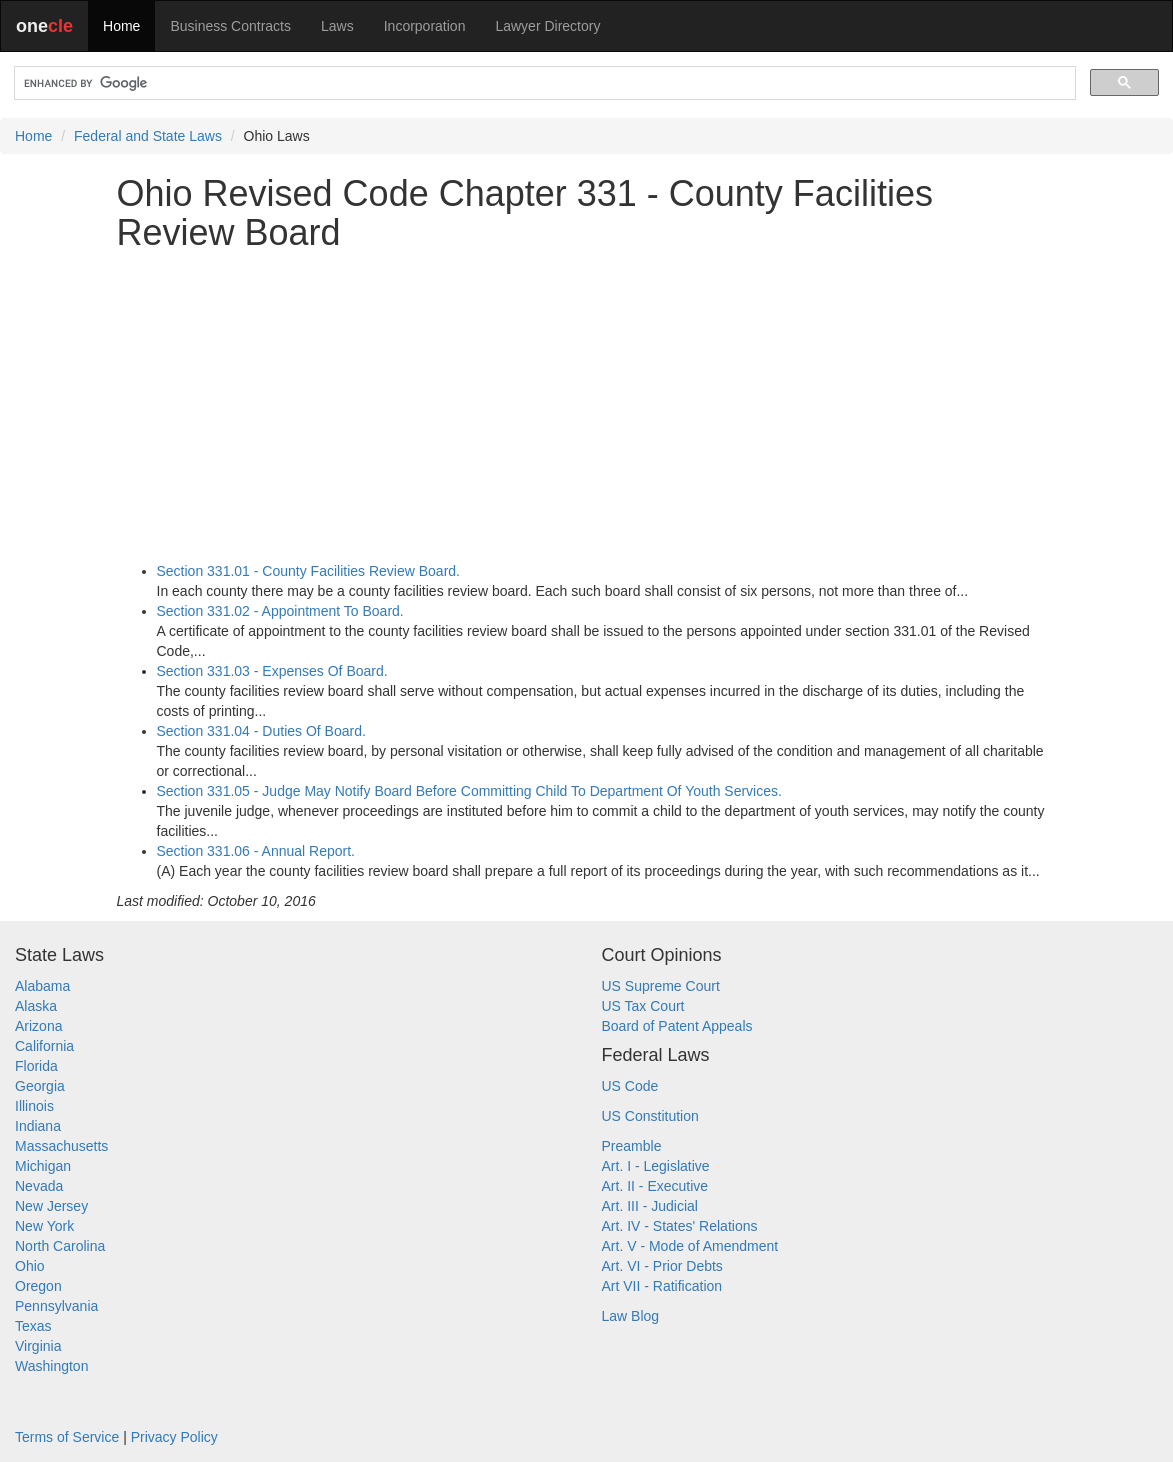  What do you see at coordinates (56, 1306) in the screenshot?
I see `Pennsylvania` at bounding box center [56, 1306].